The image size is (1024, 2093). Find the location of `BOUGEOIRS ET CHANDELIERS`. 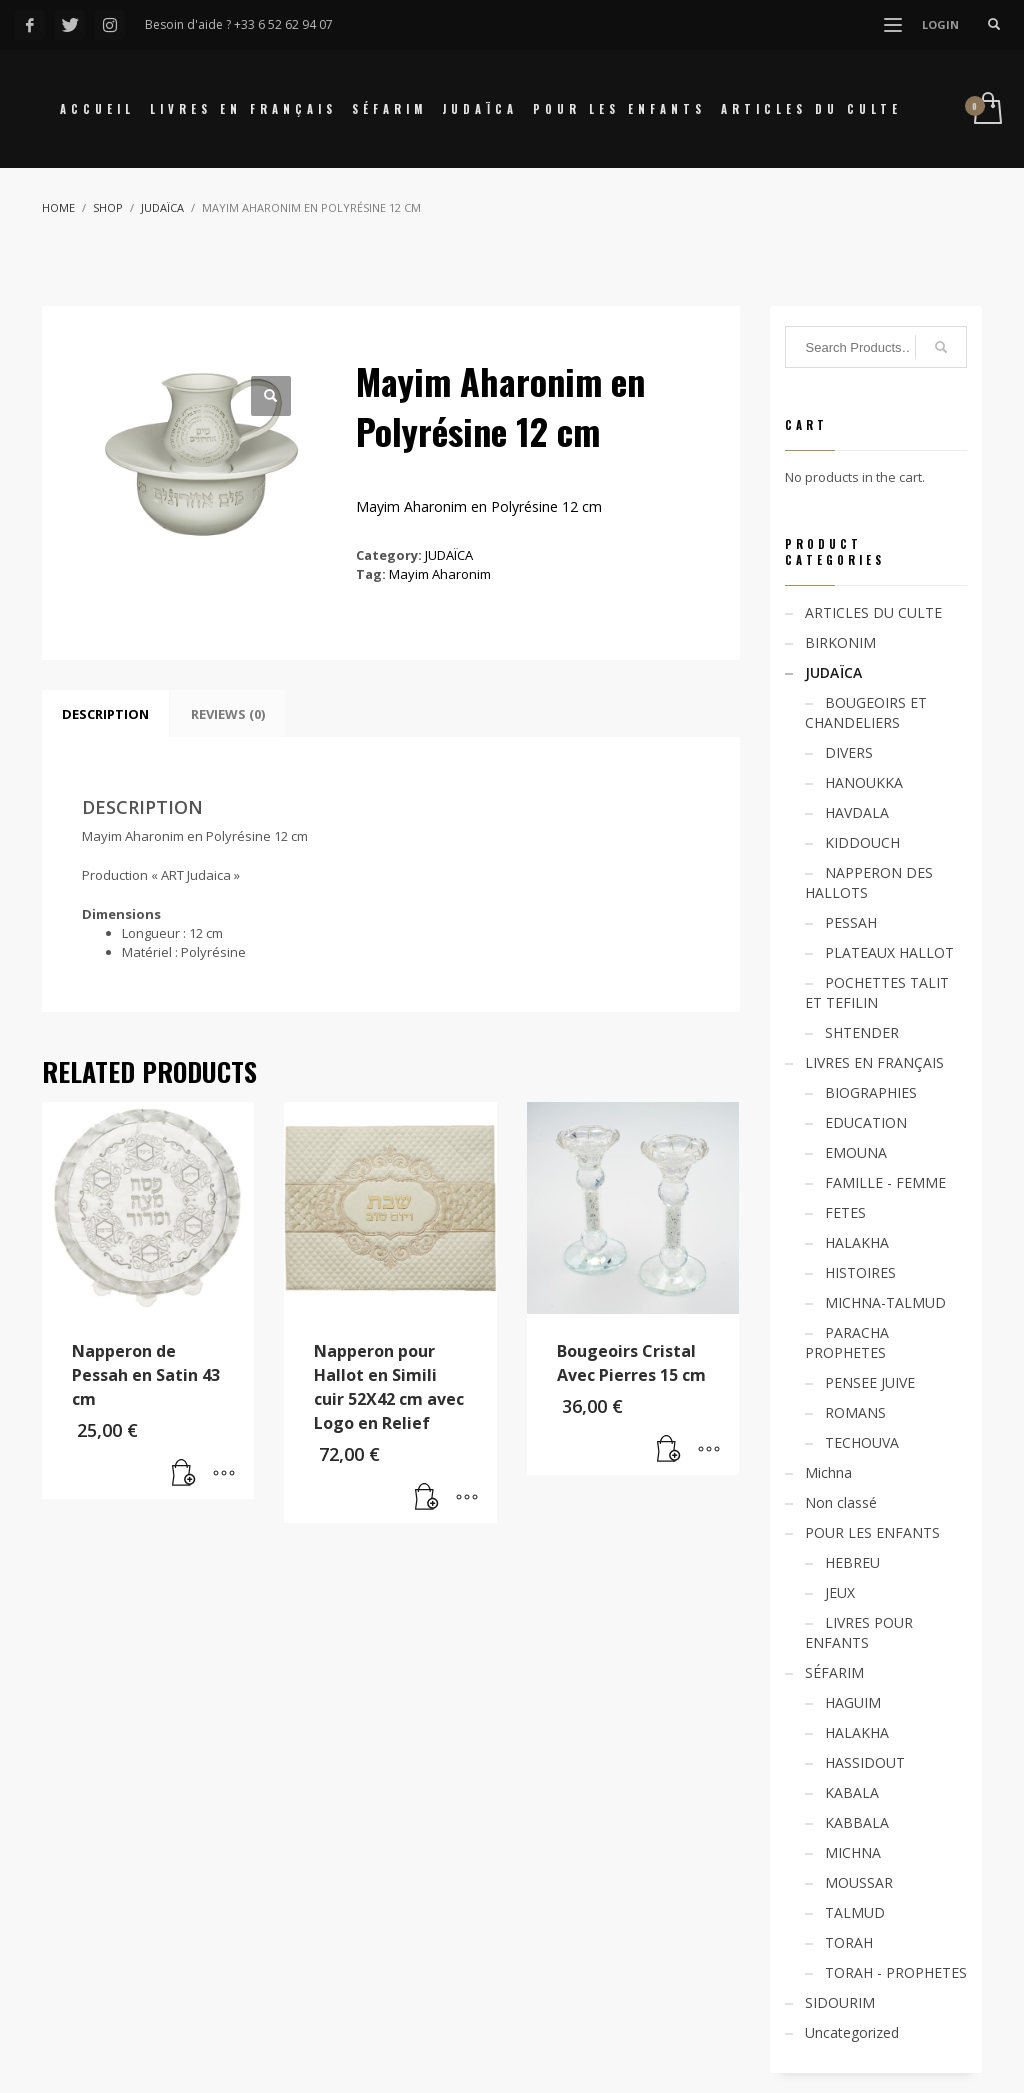

BOUGEOIRS ET CHANDELIERS is located at coordinates (866, 712).